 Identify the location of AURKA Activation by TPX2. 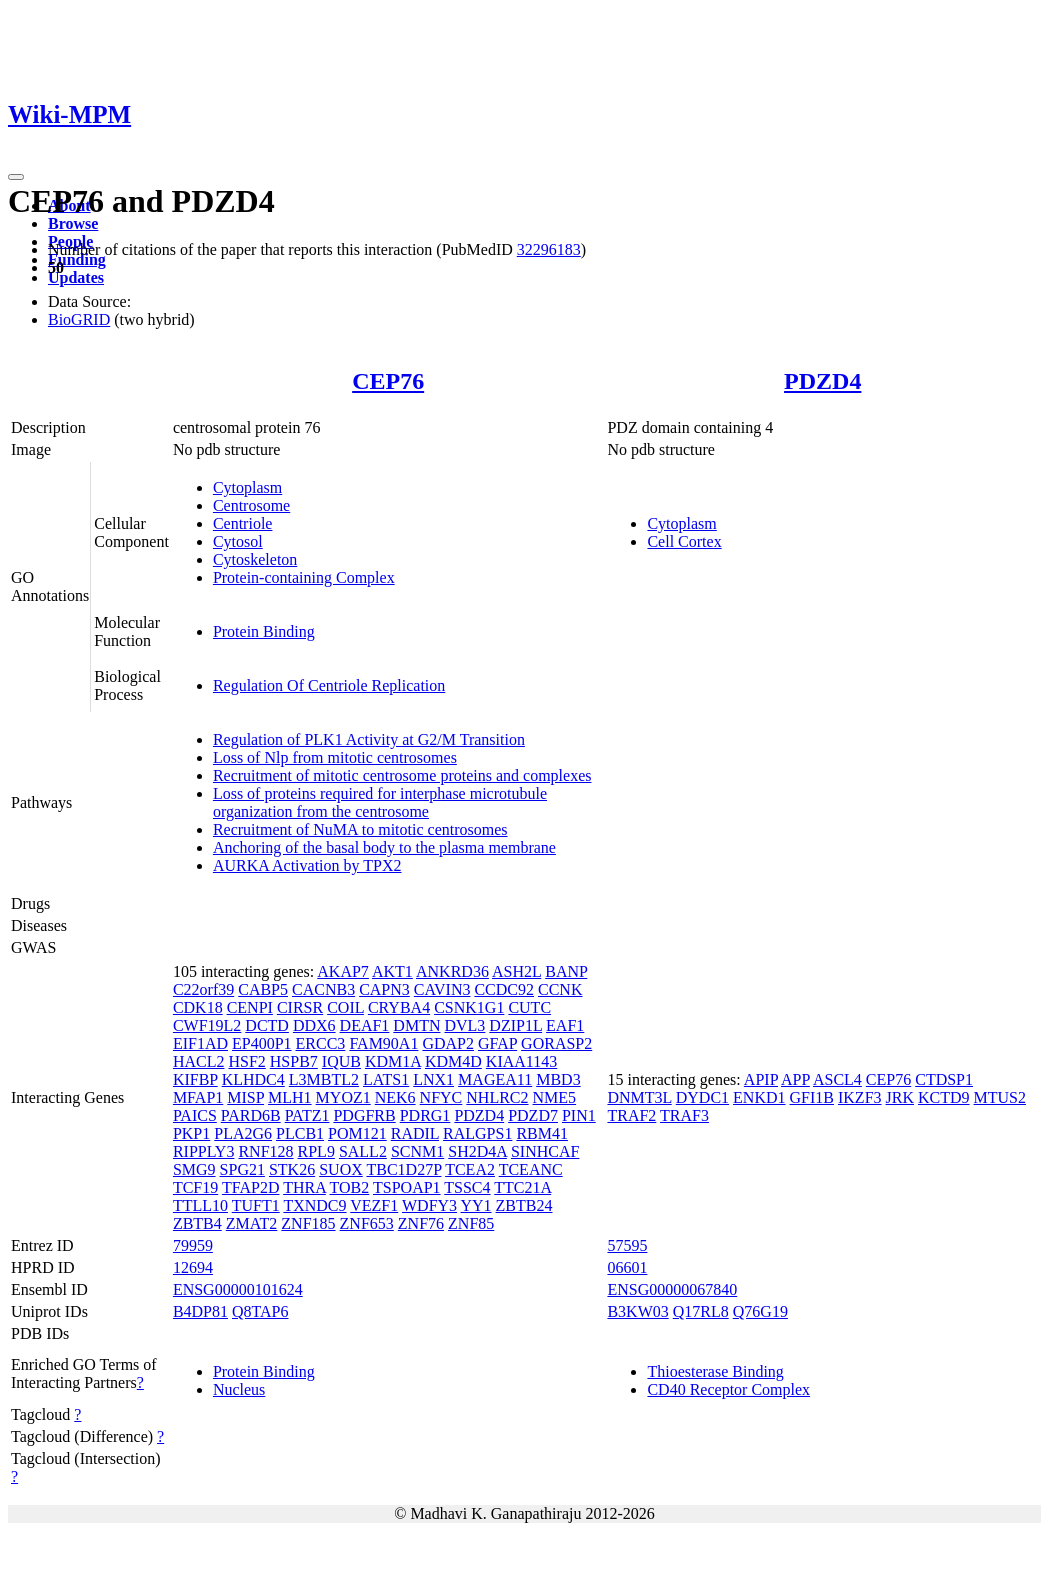
(307, 865).